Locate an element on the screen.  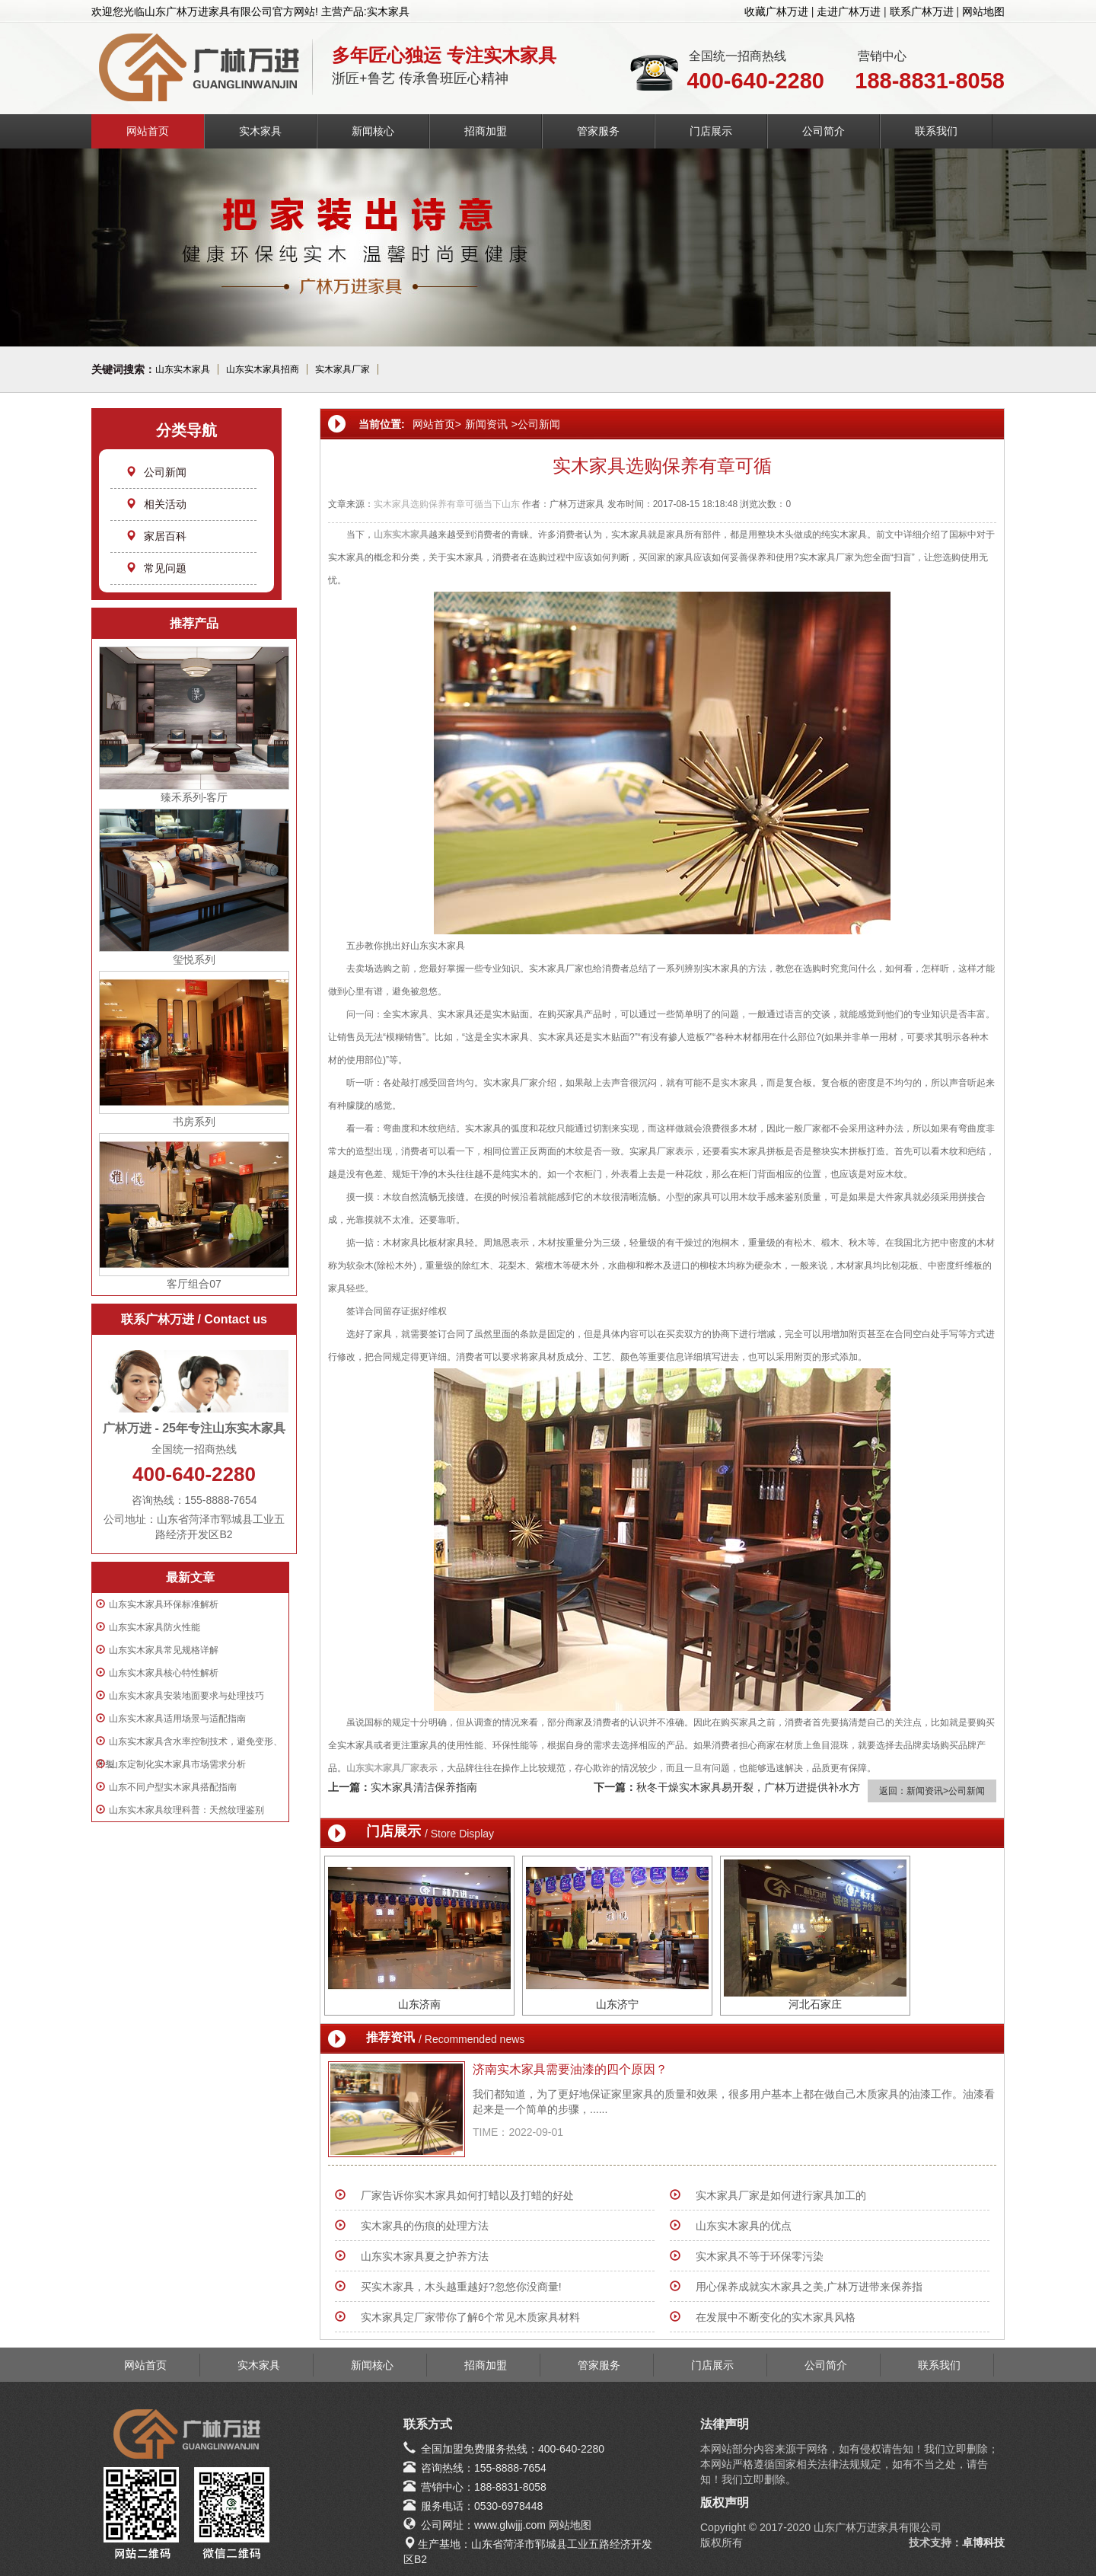
卓博科技 is located at coordinates (983, 2542).